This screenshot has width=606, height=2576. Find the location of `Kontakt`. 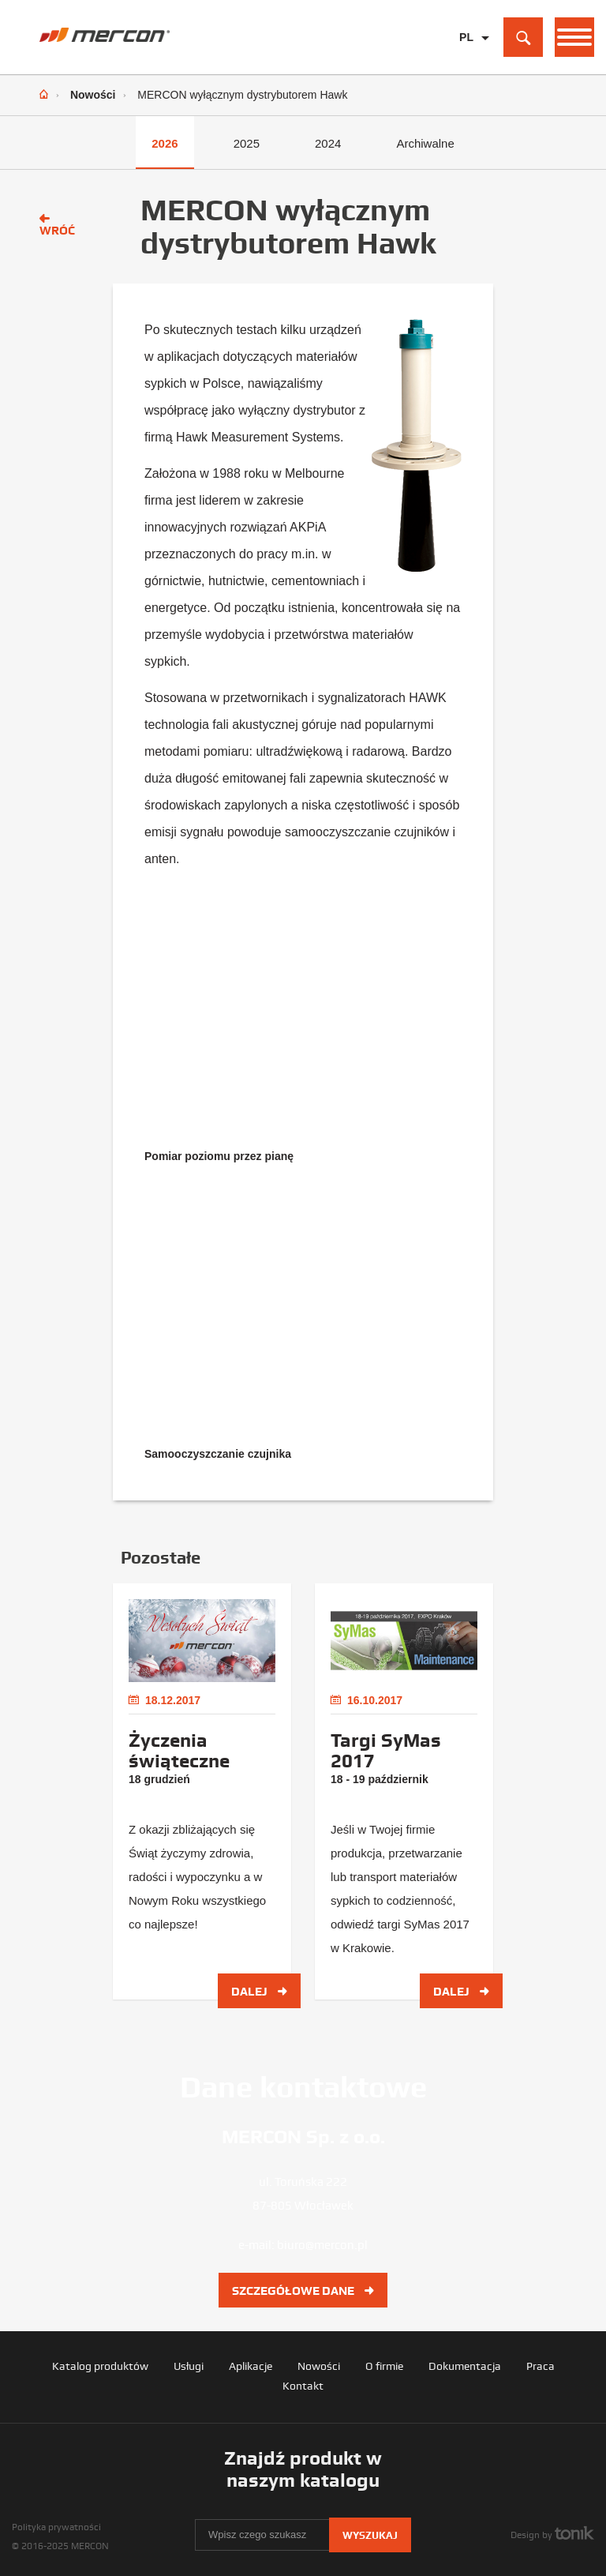

Kontakt is located at coordinates (303, 2385).